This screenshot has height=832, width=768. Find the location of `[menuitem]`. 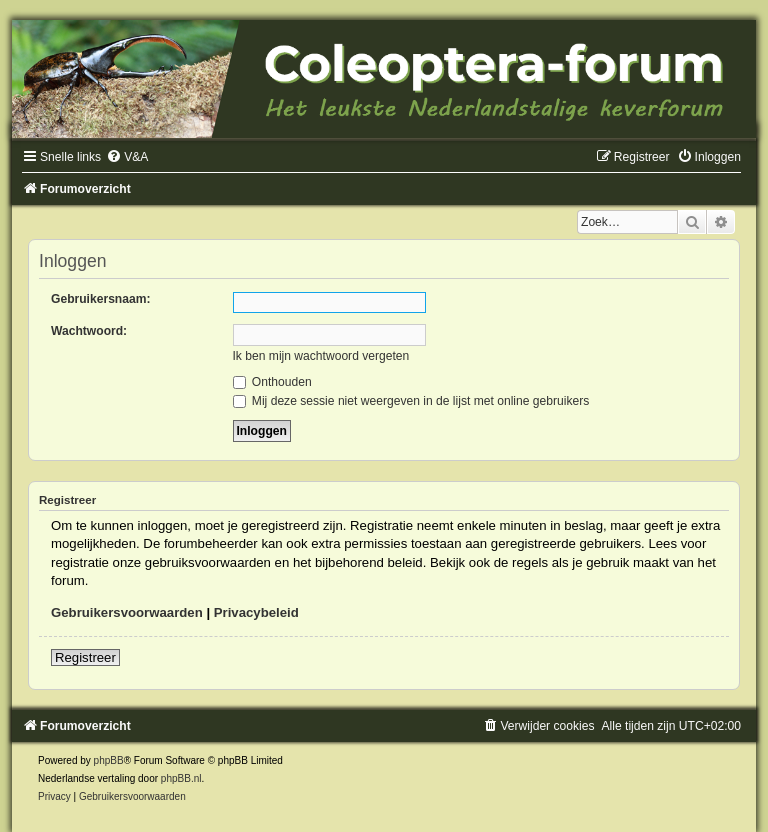

[menuitem] is located at coordinates (127, 157).